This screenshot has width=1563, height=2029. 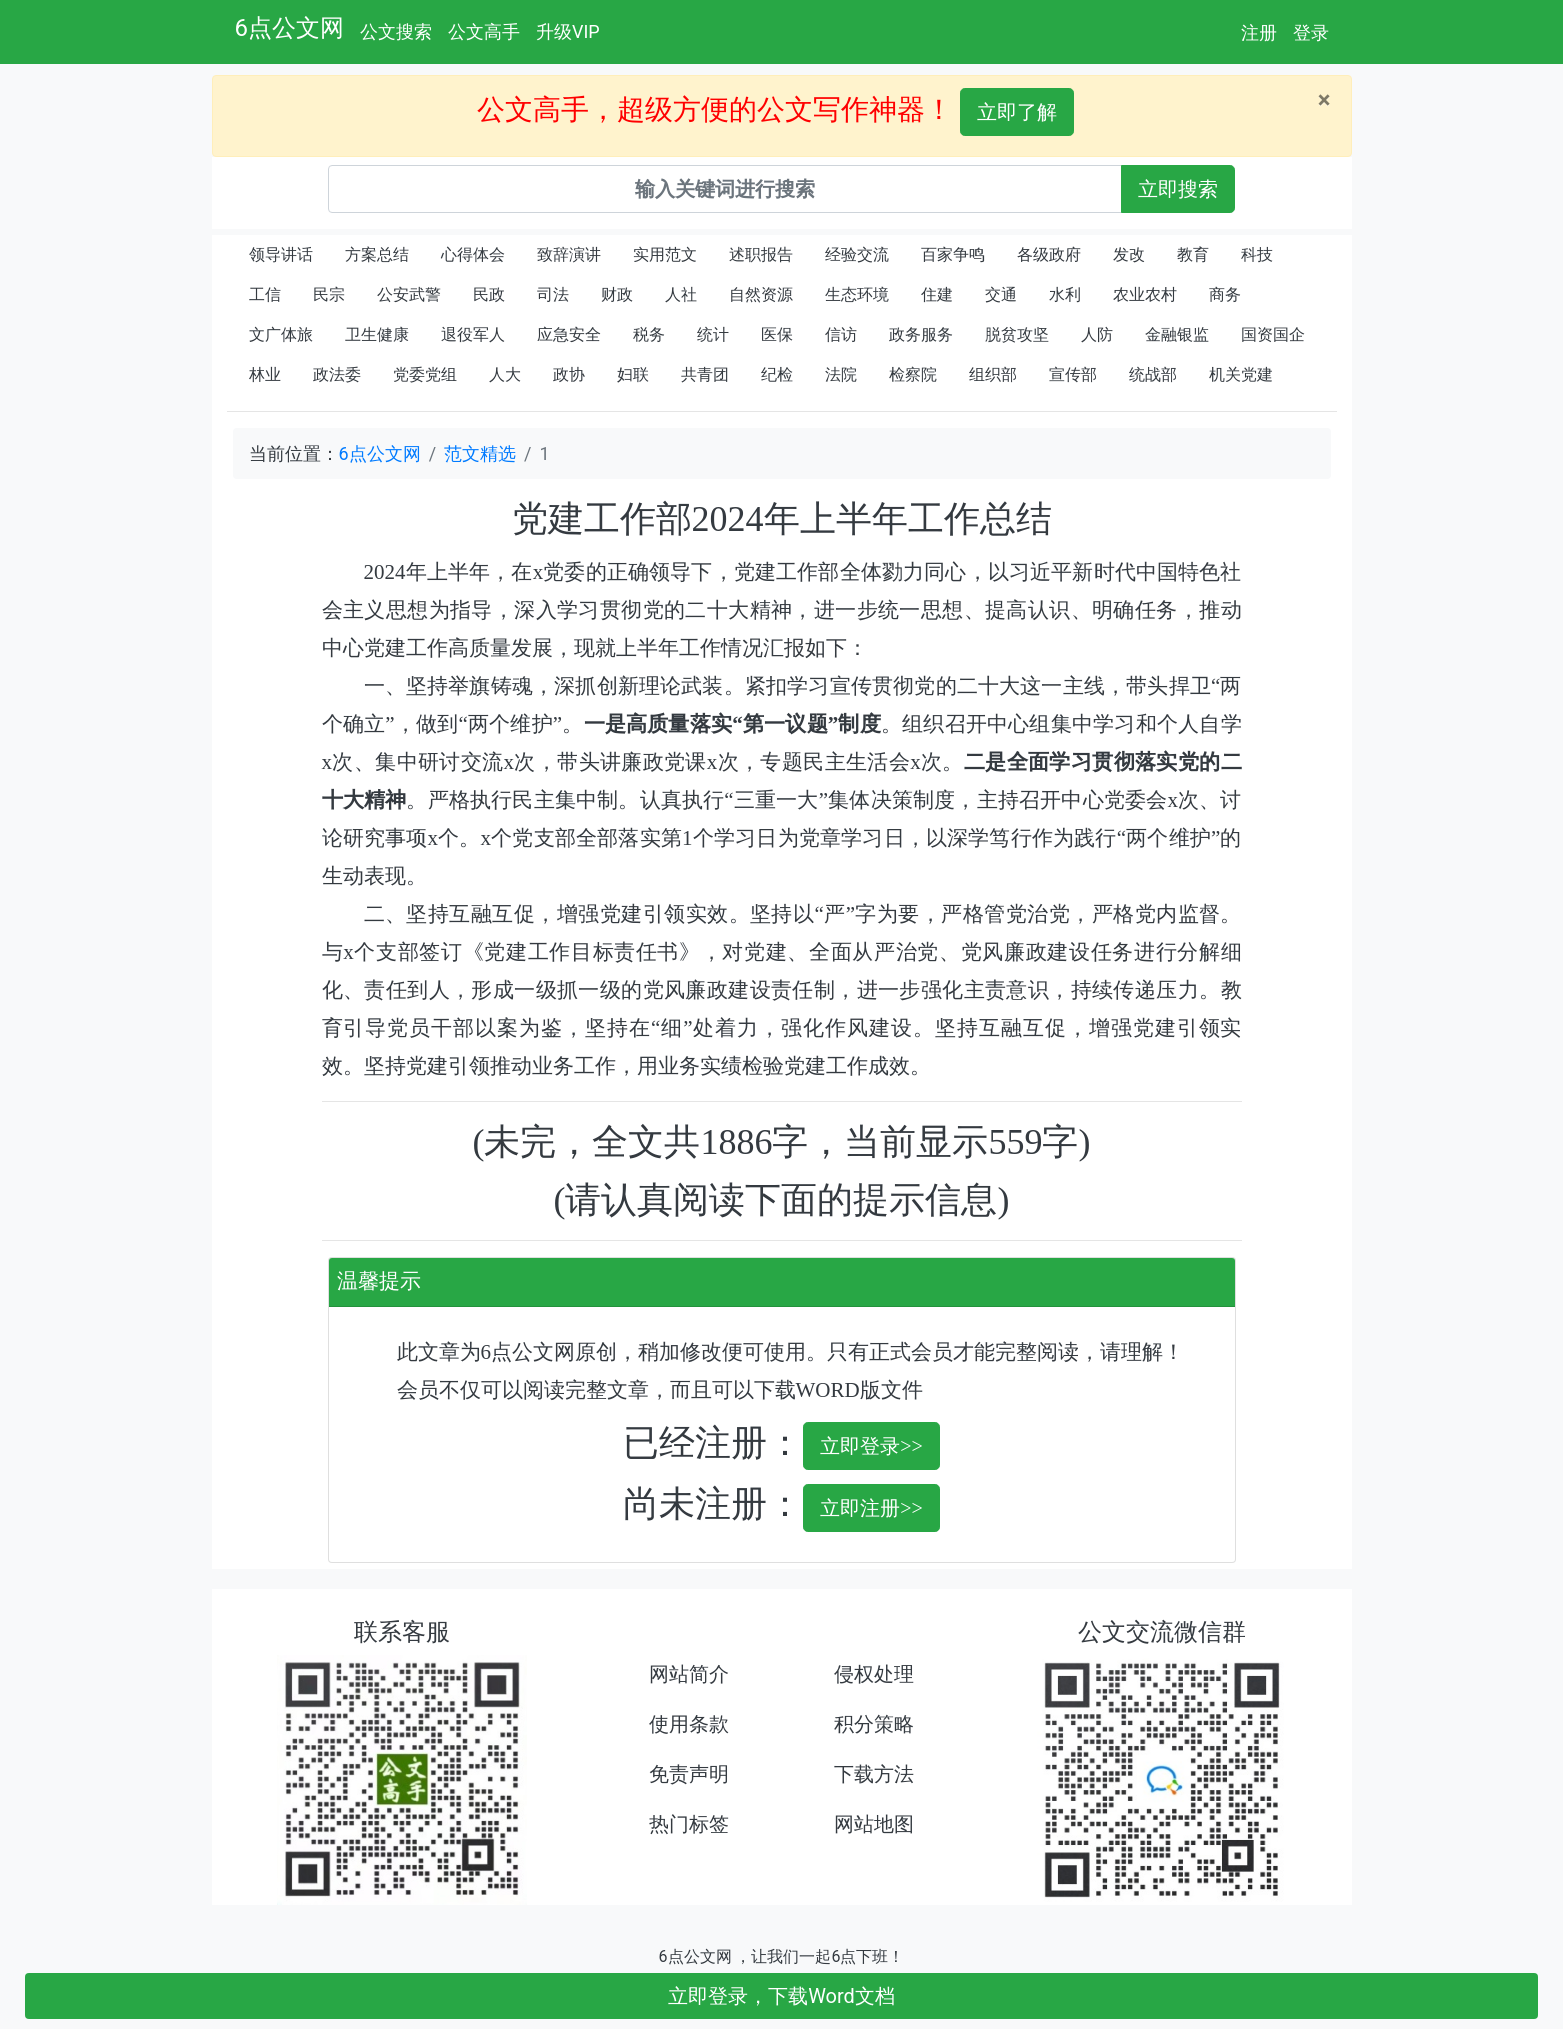 I want to click on 工信, so click(x=265, y=294).